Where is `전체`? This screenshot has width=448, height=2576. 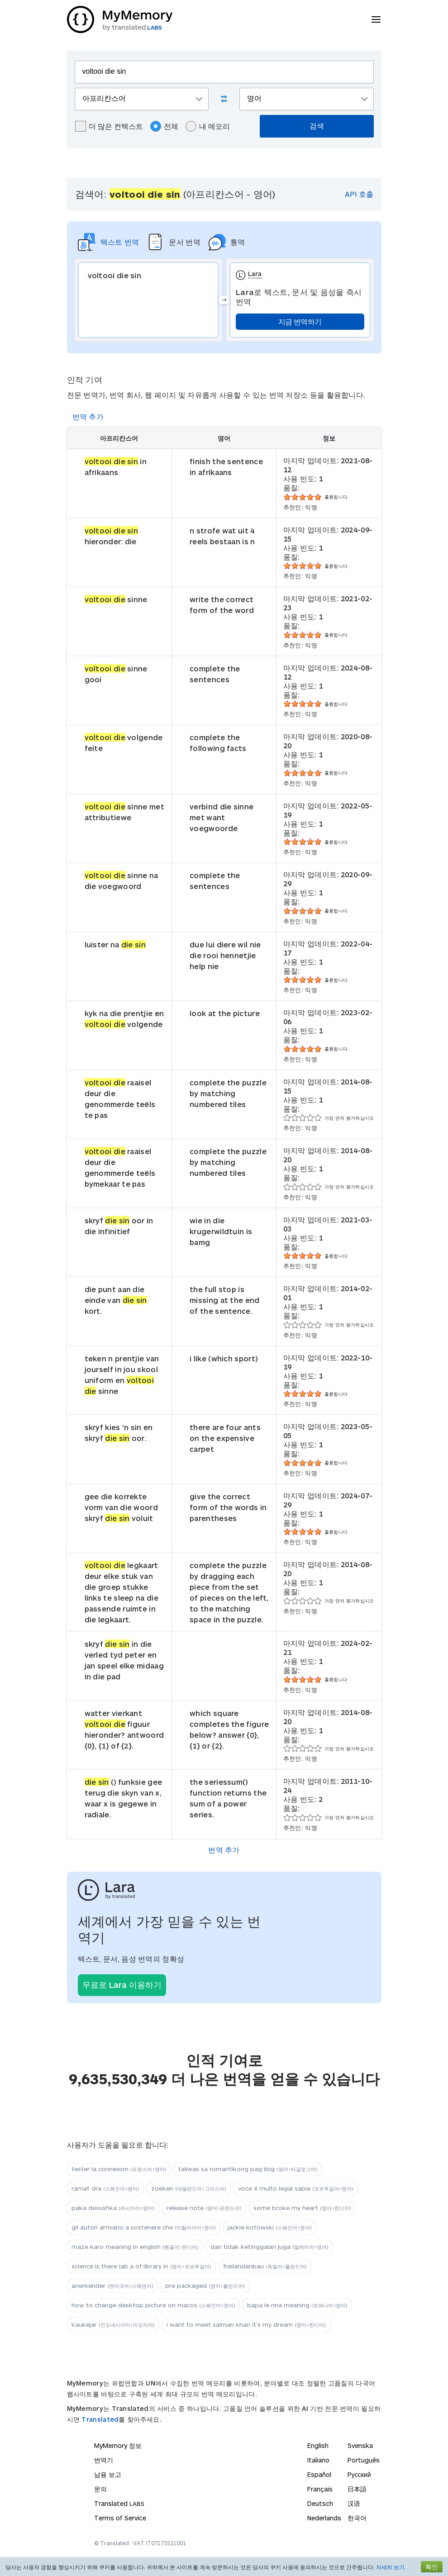
전체 is located at coordinates (164, 126).